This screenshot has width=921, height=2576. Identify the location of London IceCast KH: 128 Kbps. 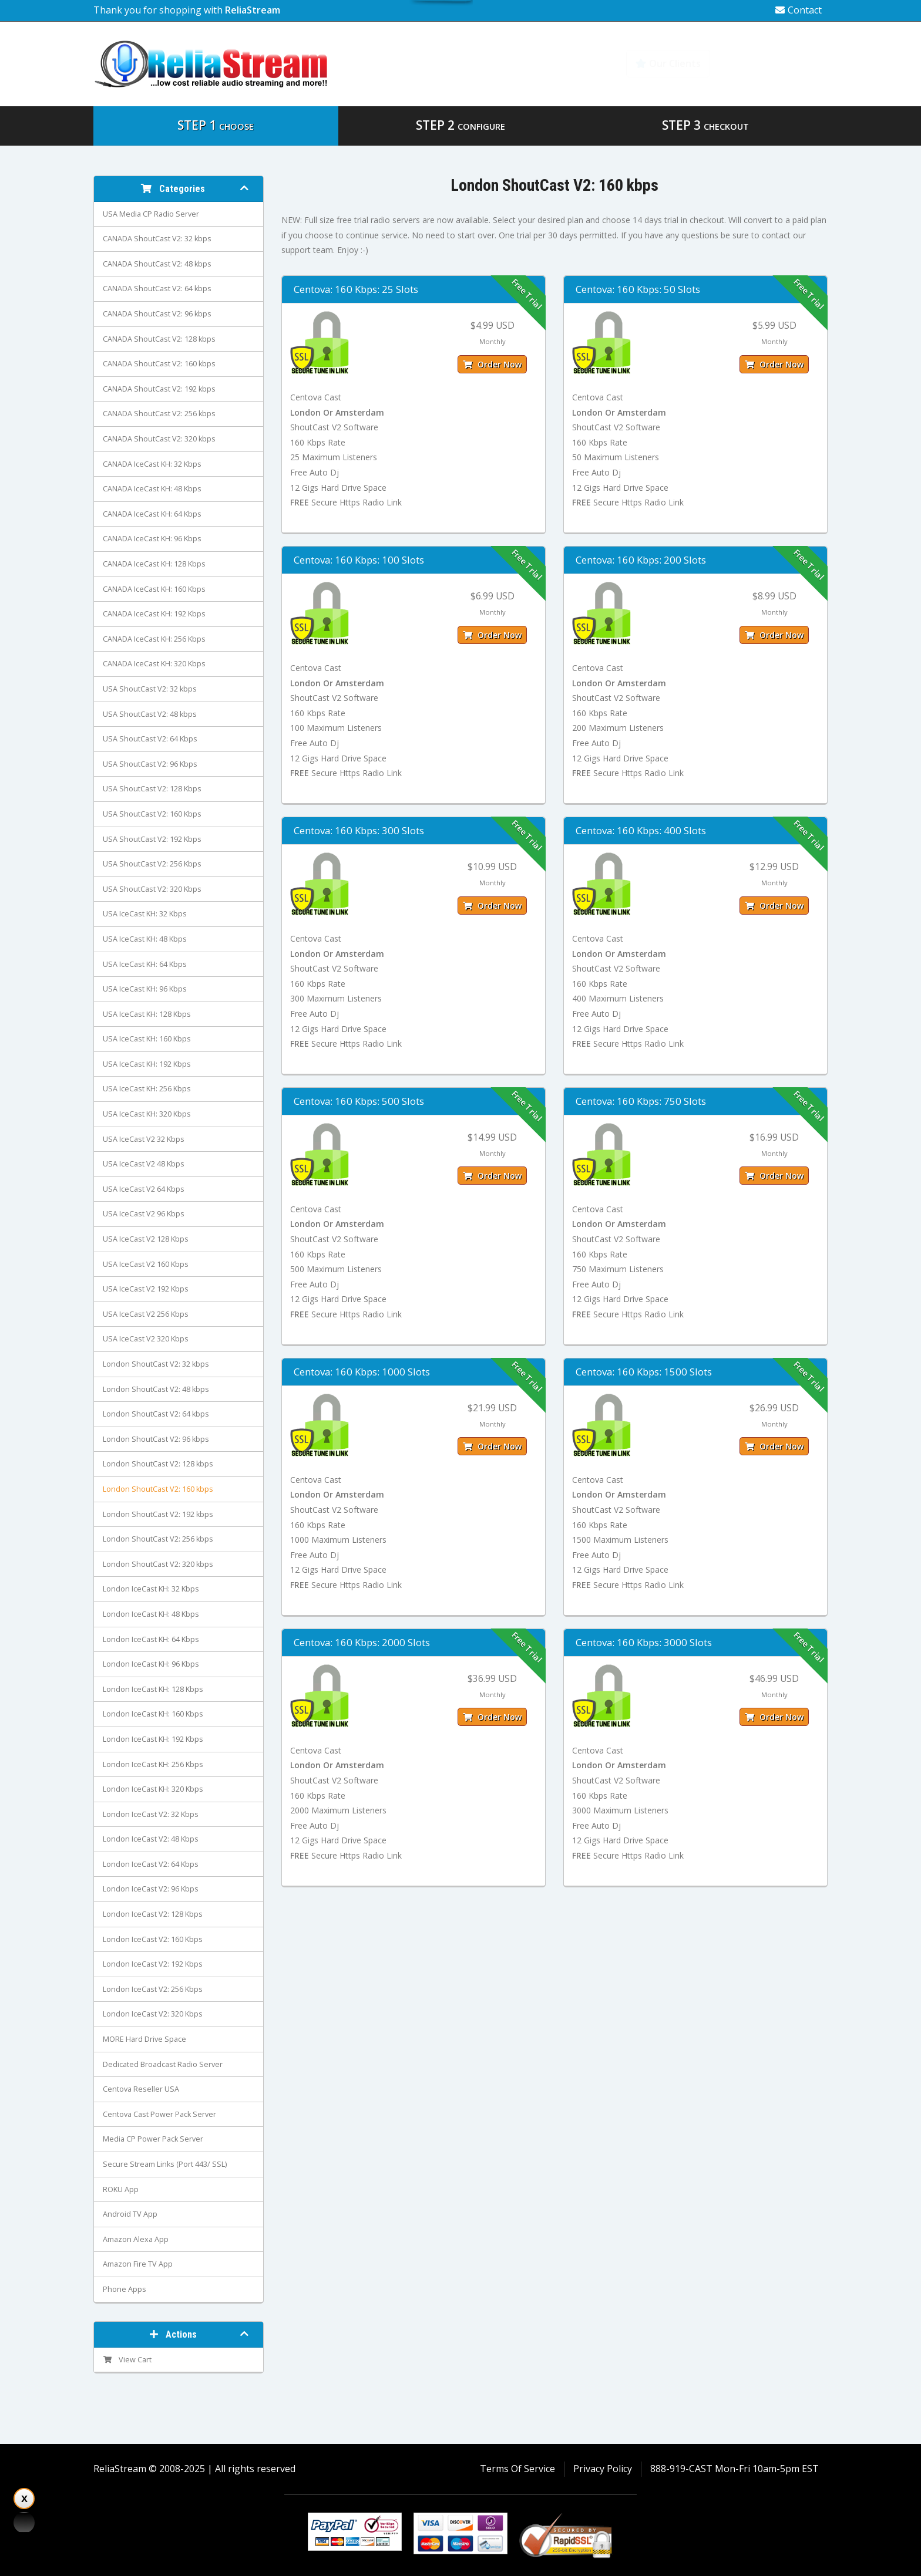
(153, 1689).